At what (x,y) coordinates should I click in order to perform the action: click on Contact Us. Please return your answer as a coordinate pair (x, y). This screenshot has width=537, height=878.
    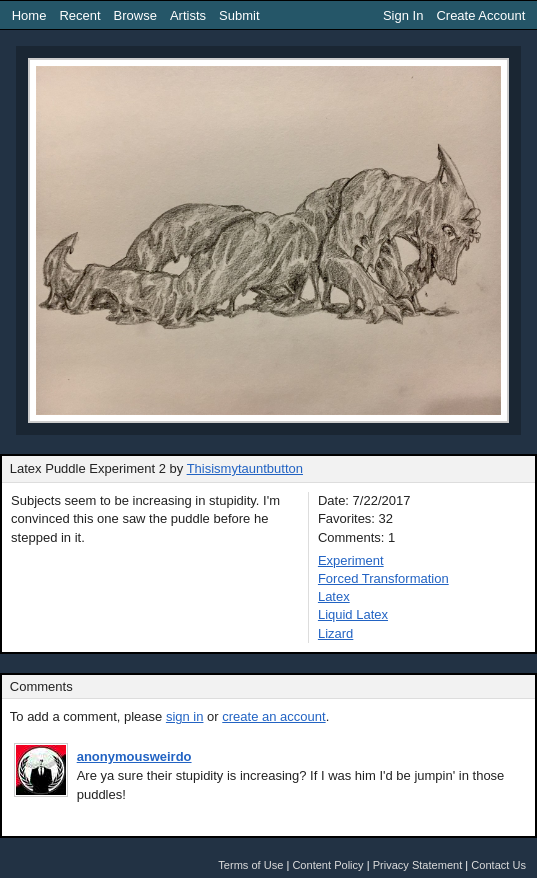
    Looking at the image, I should click on (498, 865).